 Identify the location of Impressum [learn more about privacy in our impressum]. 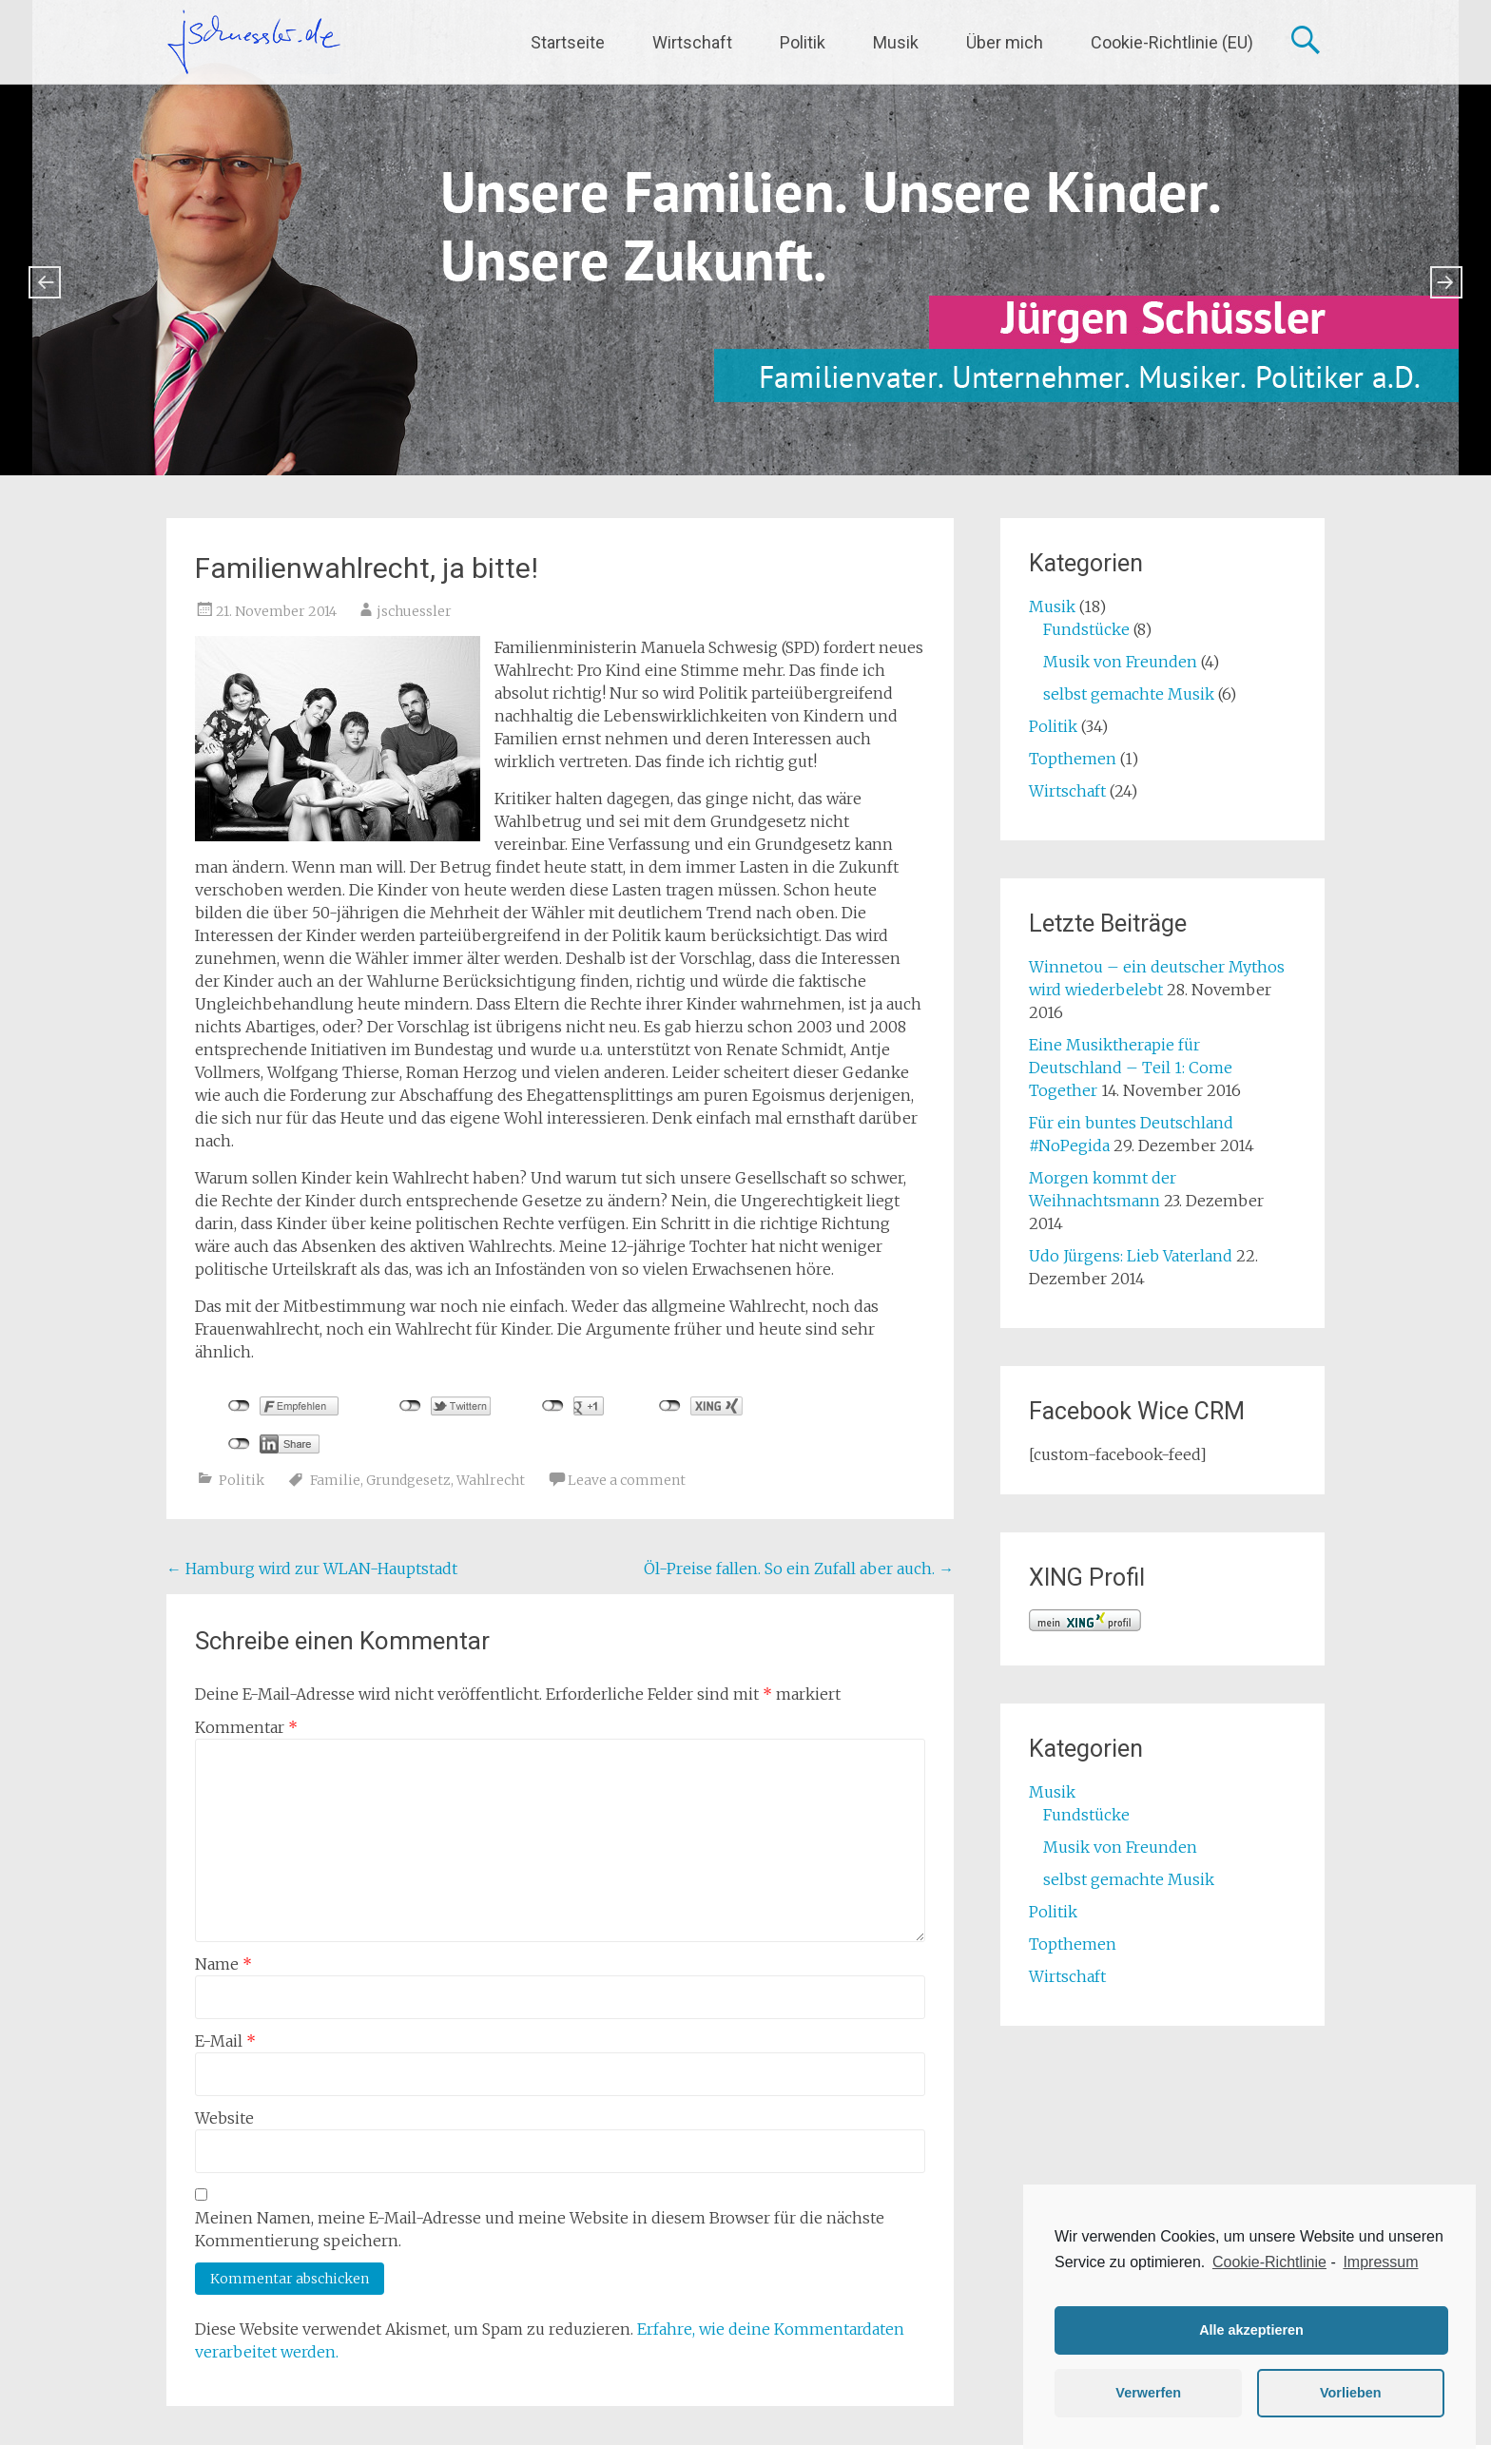
(1380, 2262).